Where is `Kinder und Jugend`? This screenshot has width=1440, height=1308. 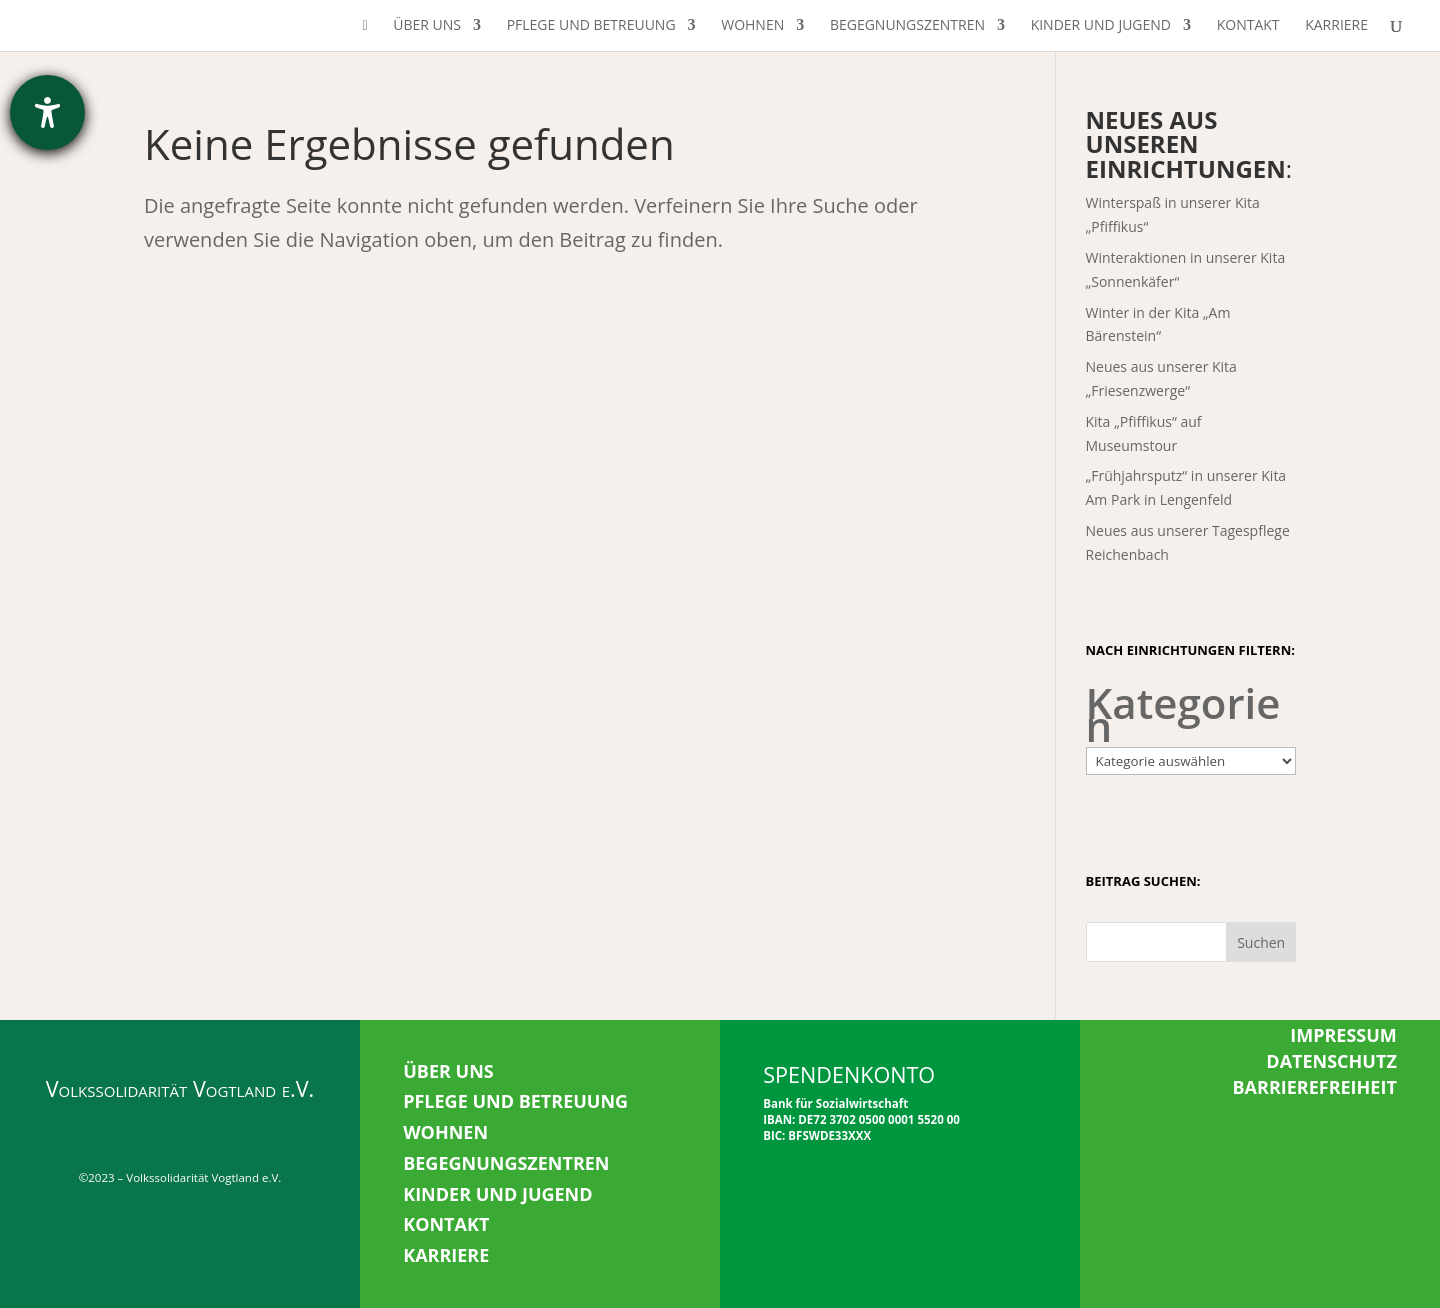
Kinder und Jugend is located at coordinates (1101, 26).